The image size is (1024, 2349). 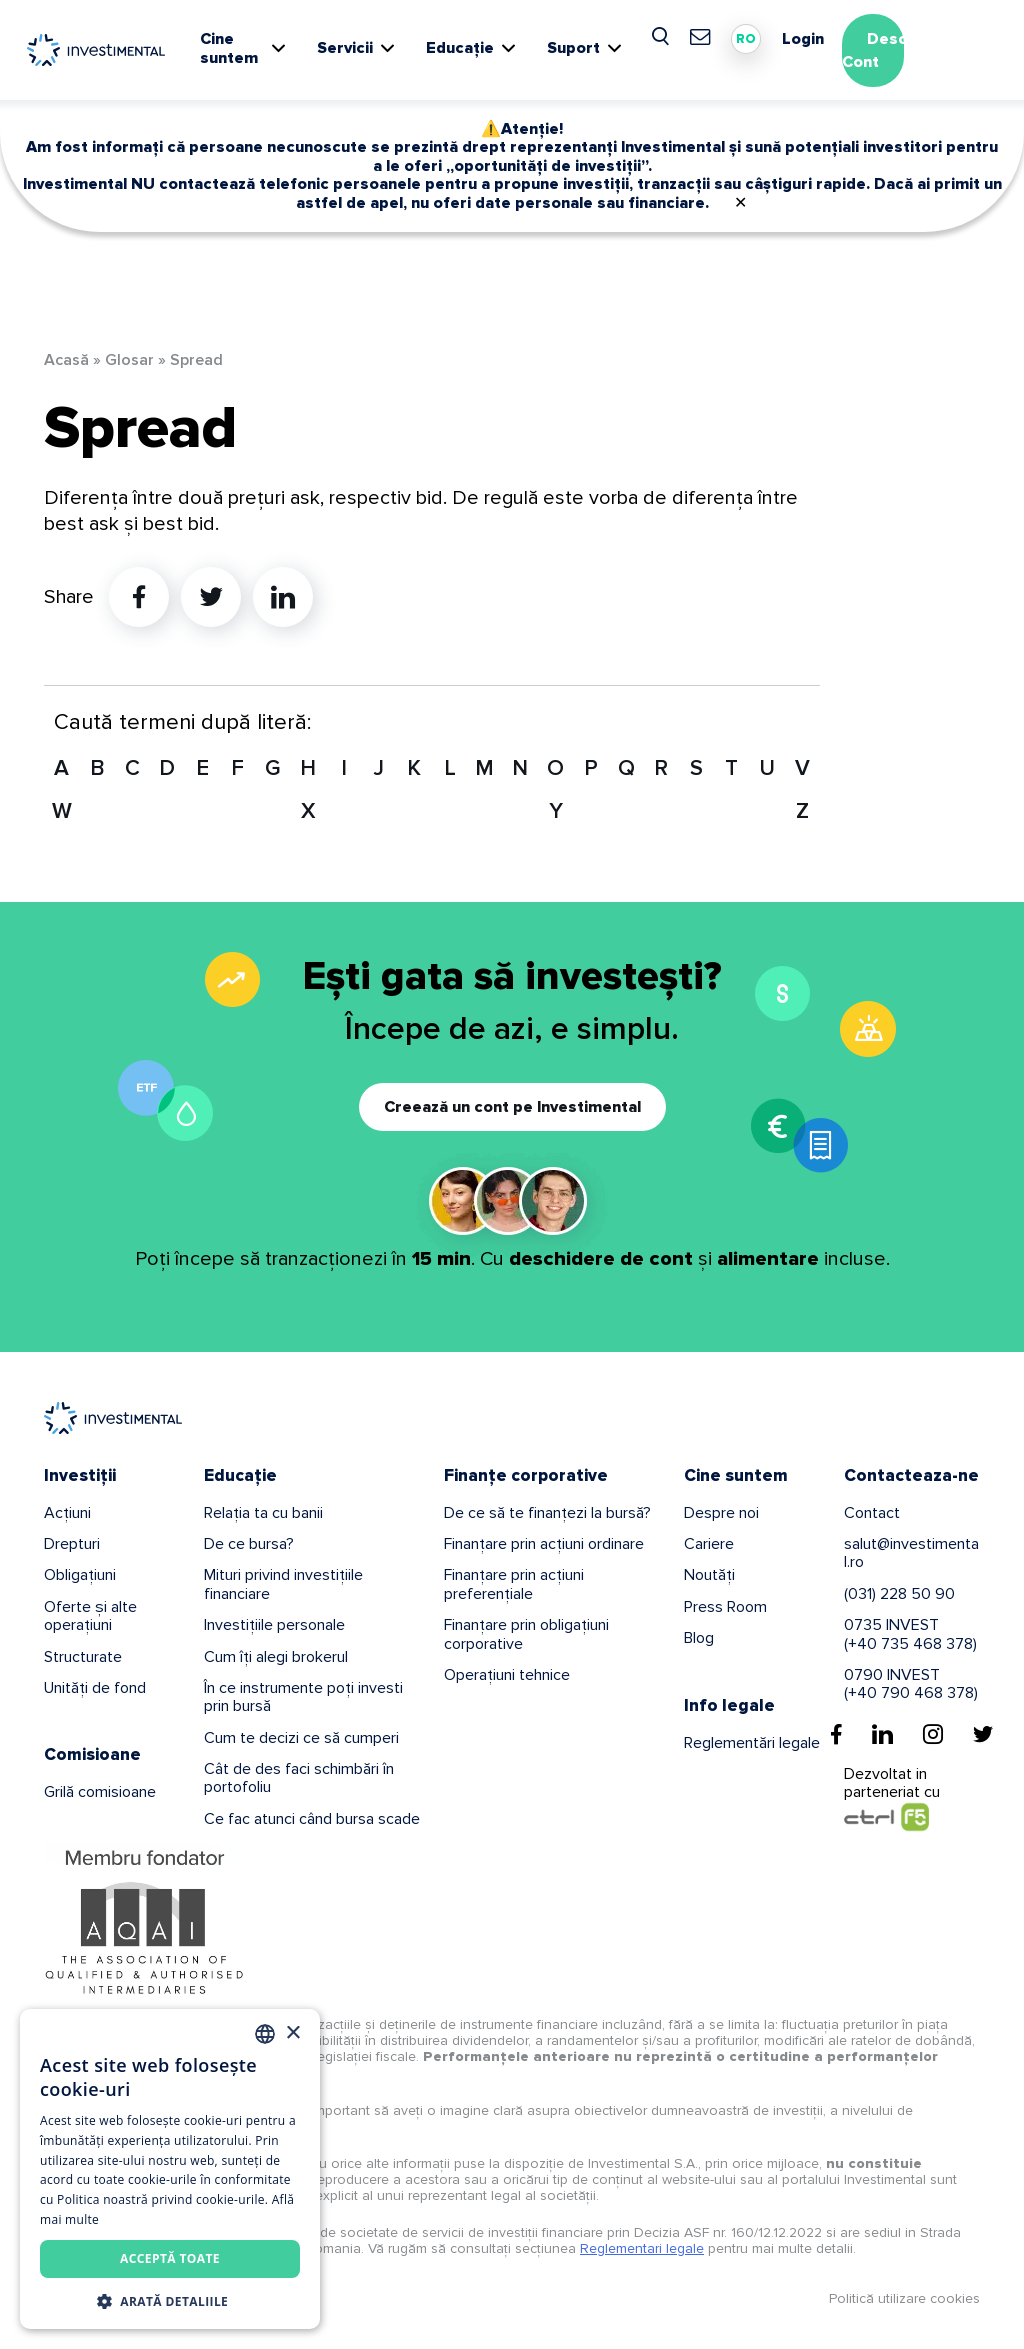 What do you see at coordinates (301, 1738) in the screenshot?
I see `Cum te decizi ce să cumperi` at bounding box center [301, 1738].